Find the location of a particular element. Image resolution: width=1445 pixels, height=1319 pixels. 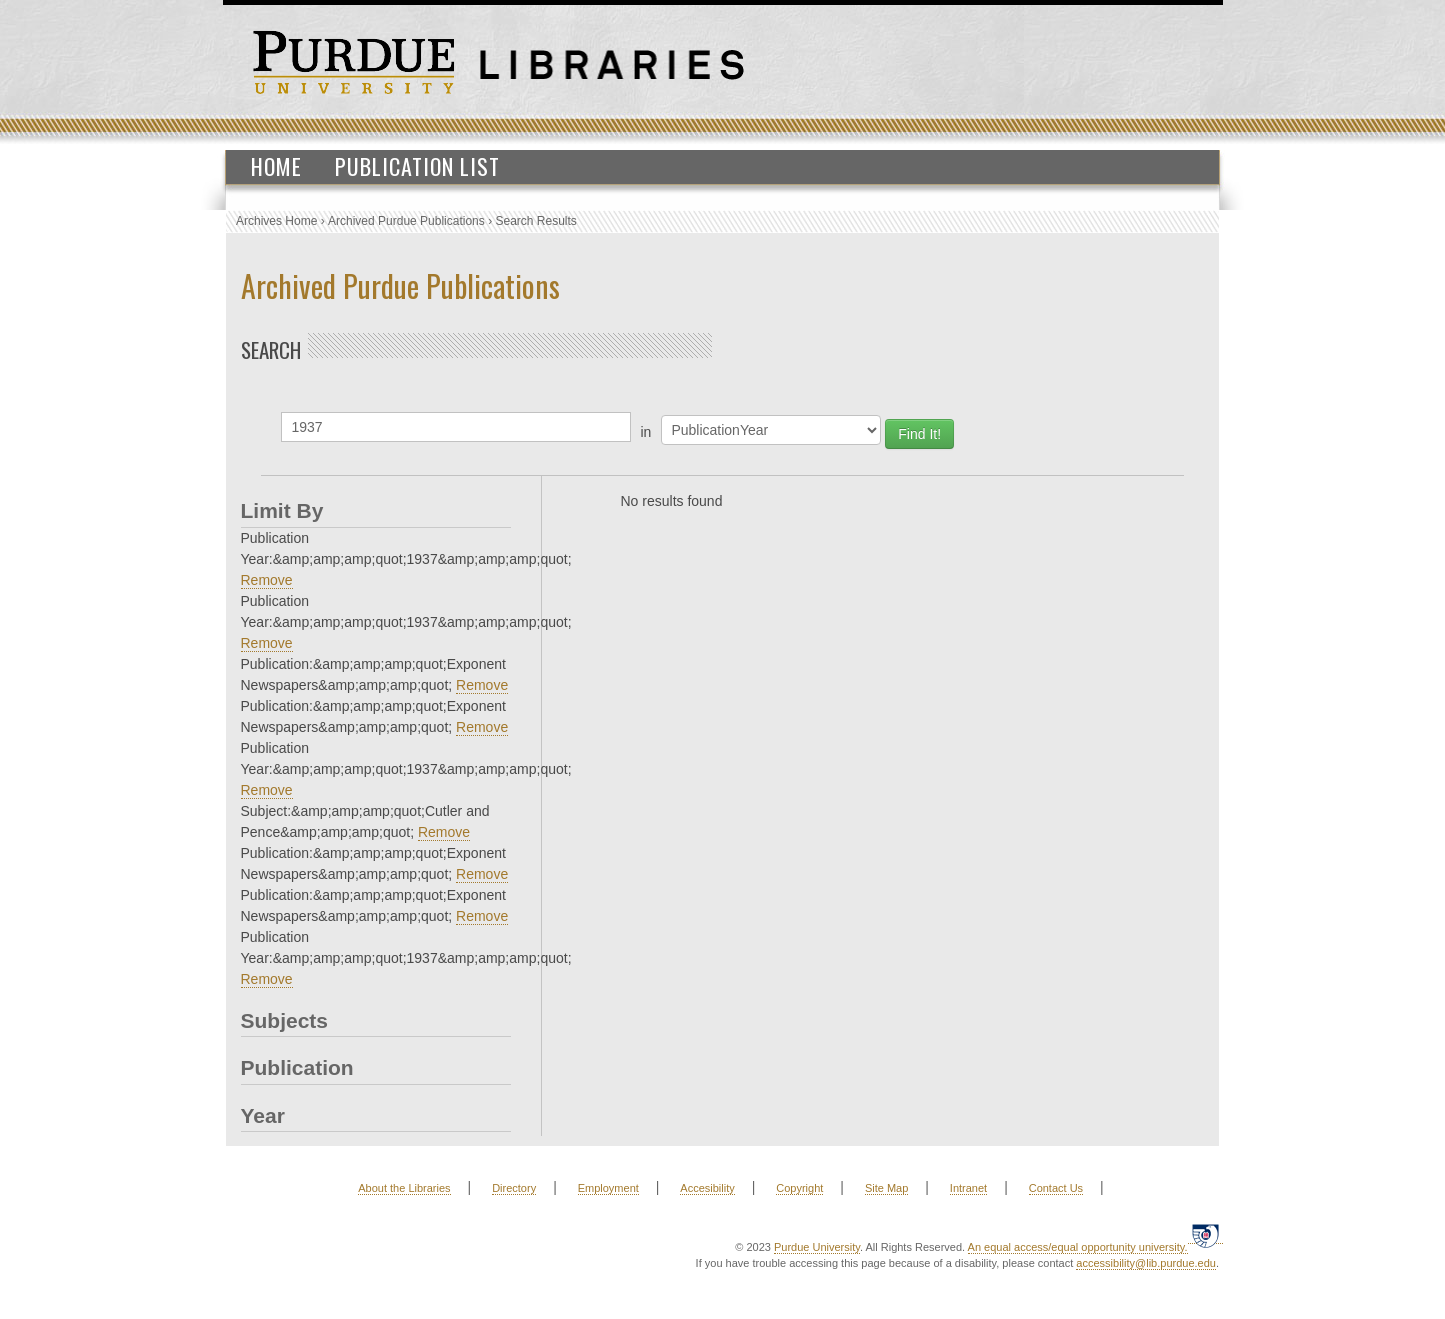

Home is located at coordinates (276, 166).